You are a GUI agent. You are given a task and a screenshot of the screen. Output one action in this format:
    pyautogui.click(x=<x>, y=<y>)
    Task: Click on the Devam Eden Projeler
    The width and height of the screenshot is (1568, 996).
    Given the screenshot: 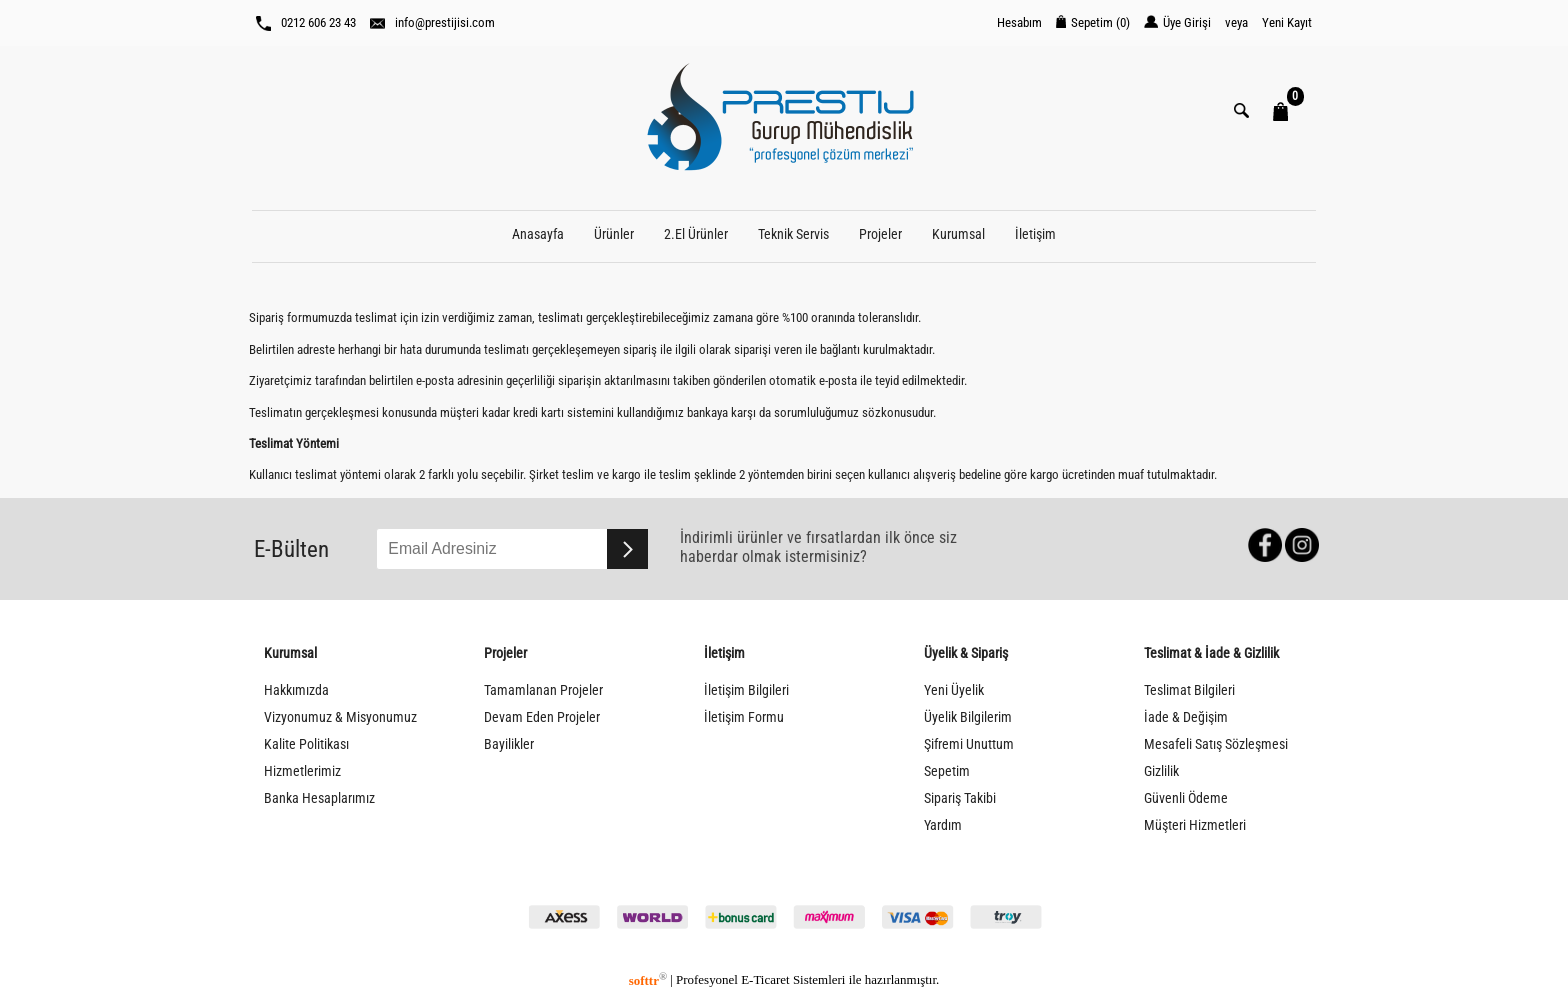 What is the action you would take?
    pyautogui.click(x=542, y=717)
    